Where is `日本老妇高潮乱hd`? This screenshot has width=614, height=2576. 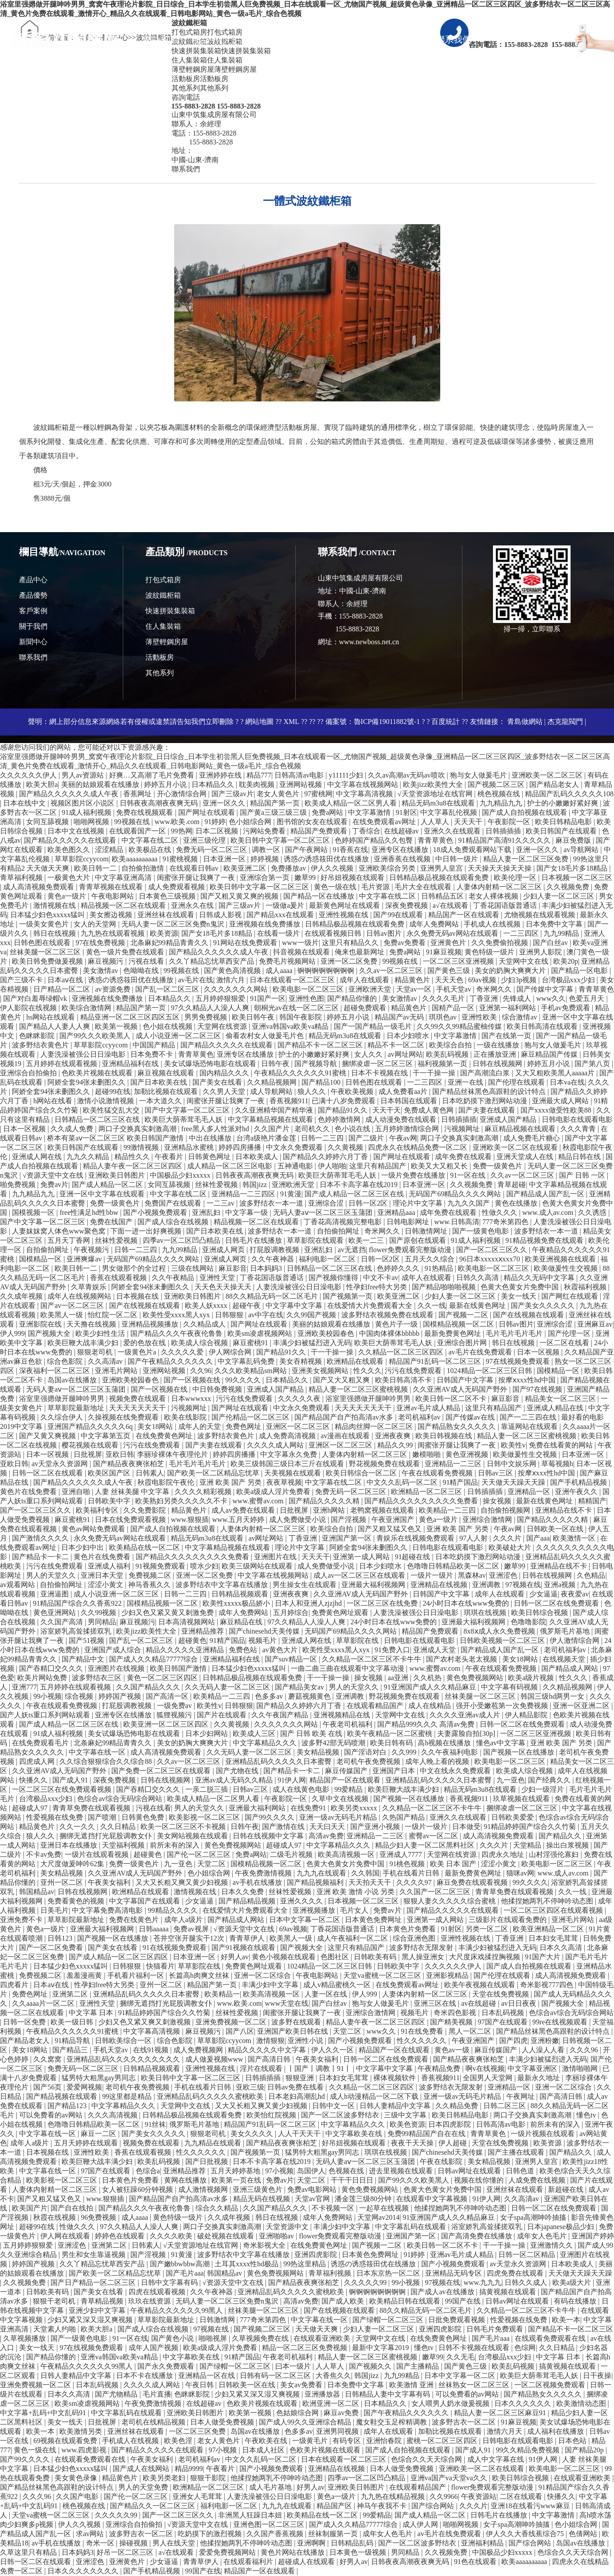 日本老妇高潮乱hd is located at coordinates (297, 2096).